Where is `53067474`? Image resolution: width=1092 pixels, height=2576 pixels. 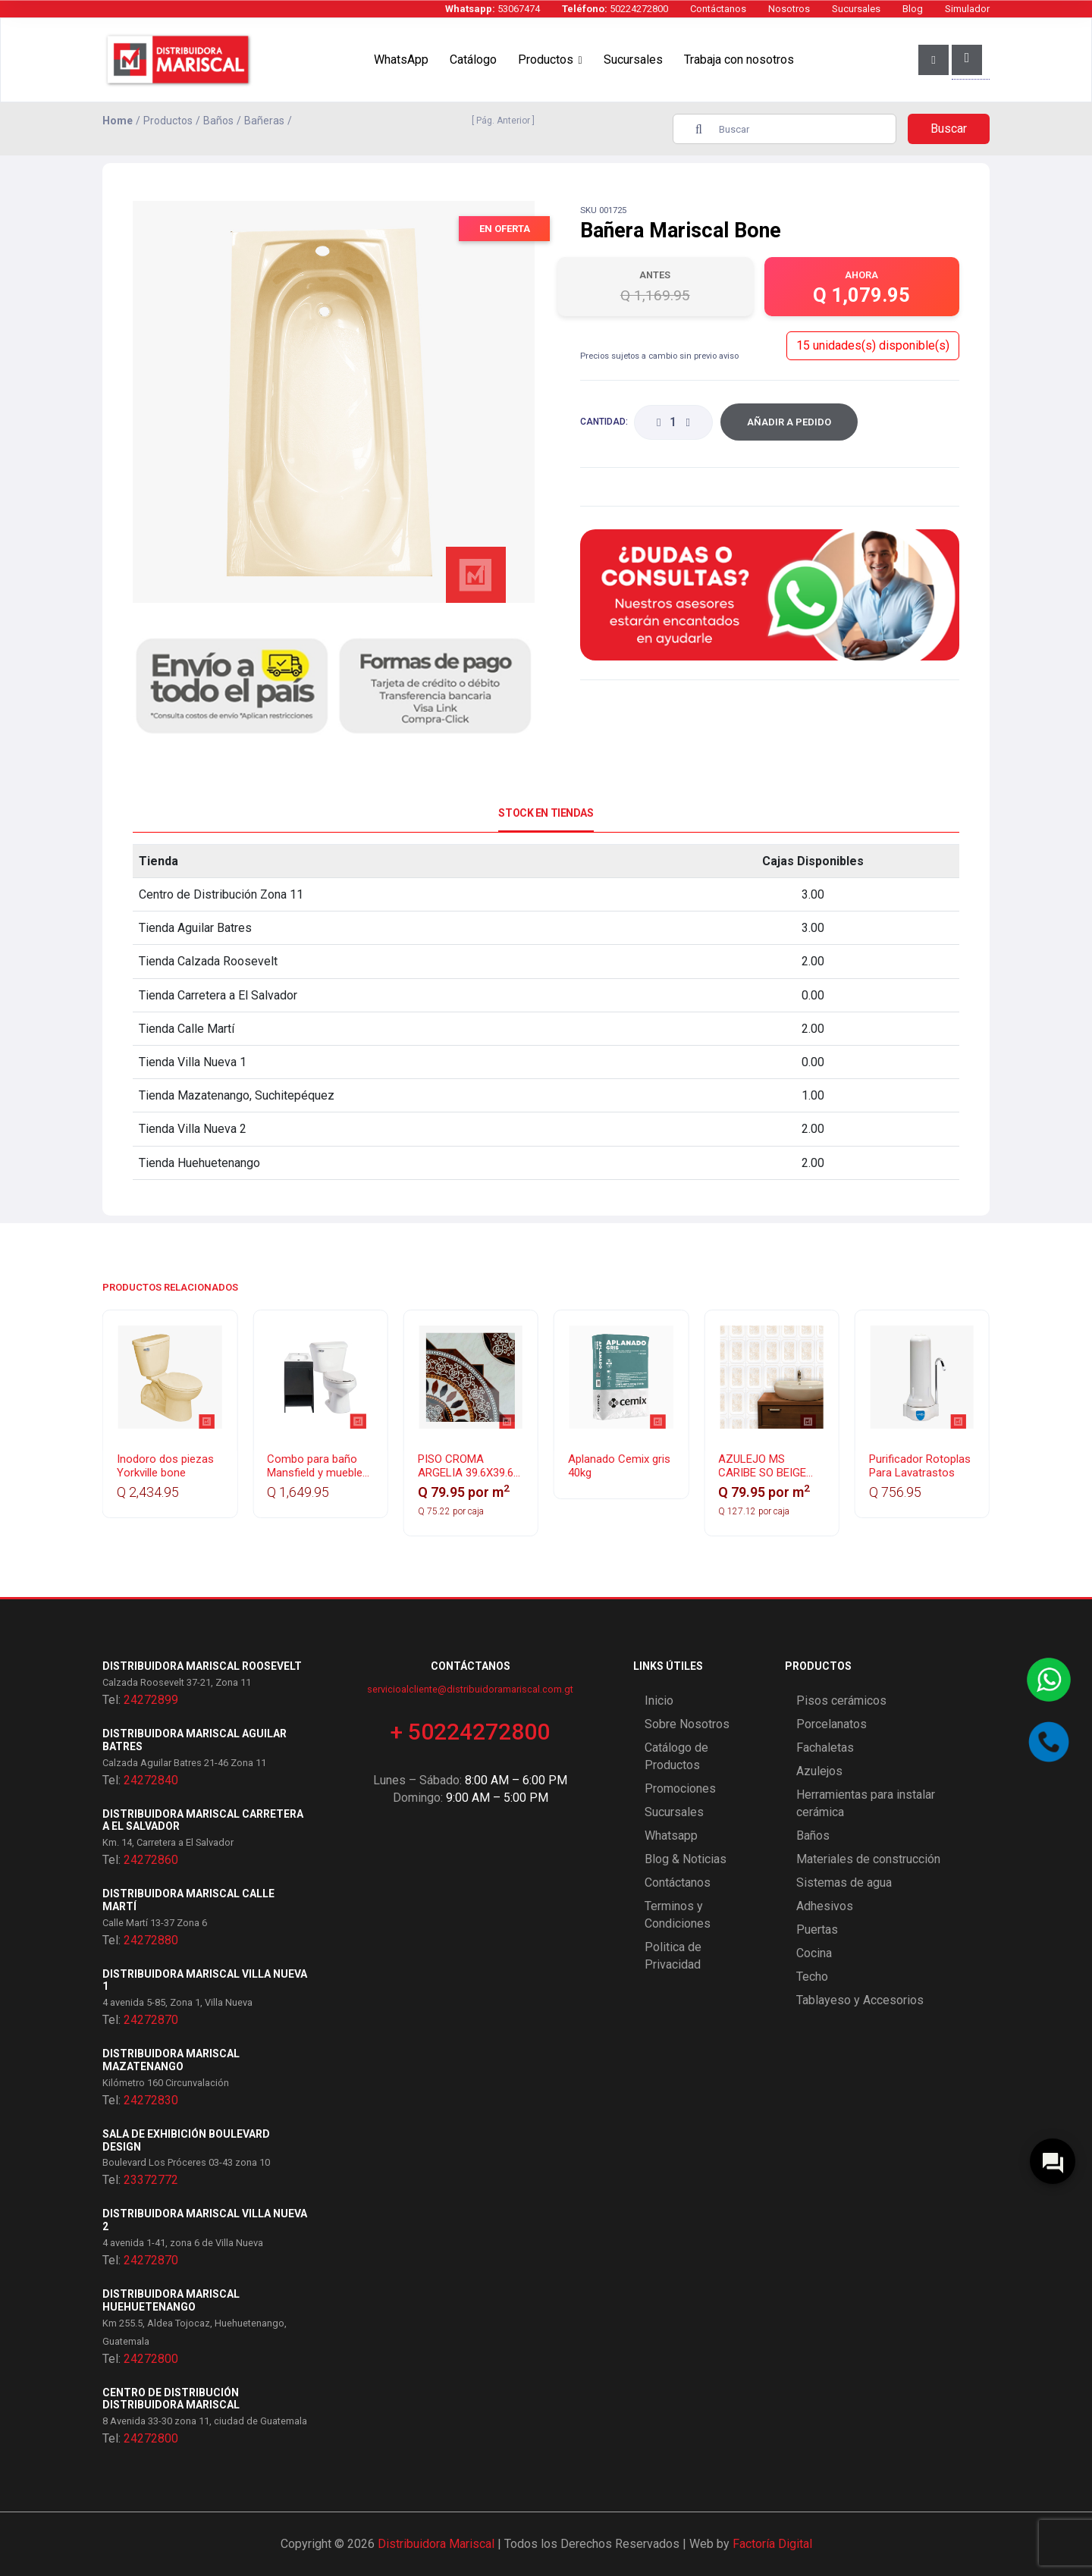 53067474 is located at coordinates (492, 8).